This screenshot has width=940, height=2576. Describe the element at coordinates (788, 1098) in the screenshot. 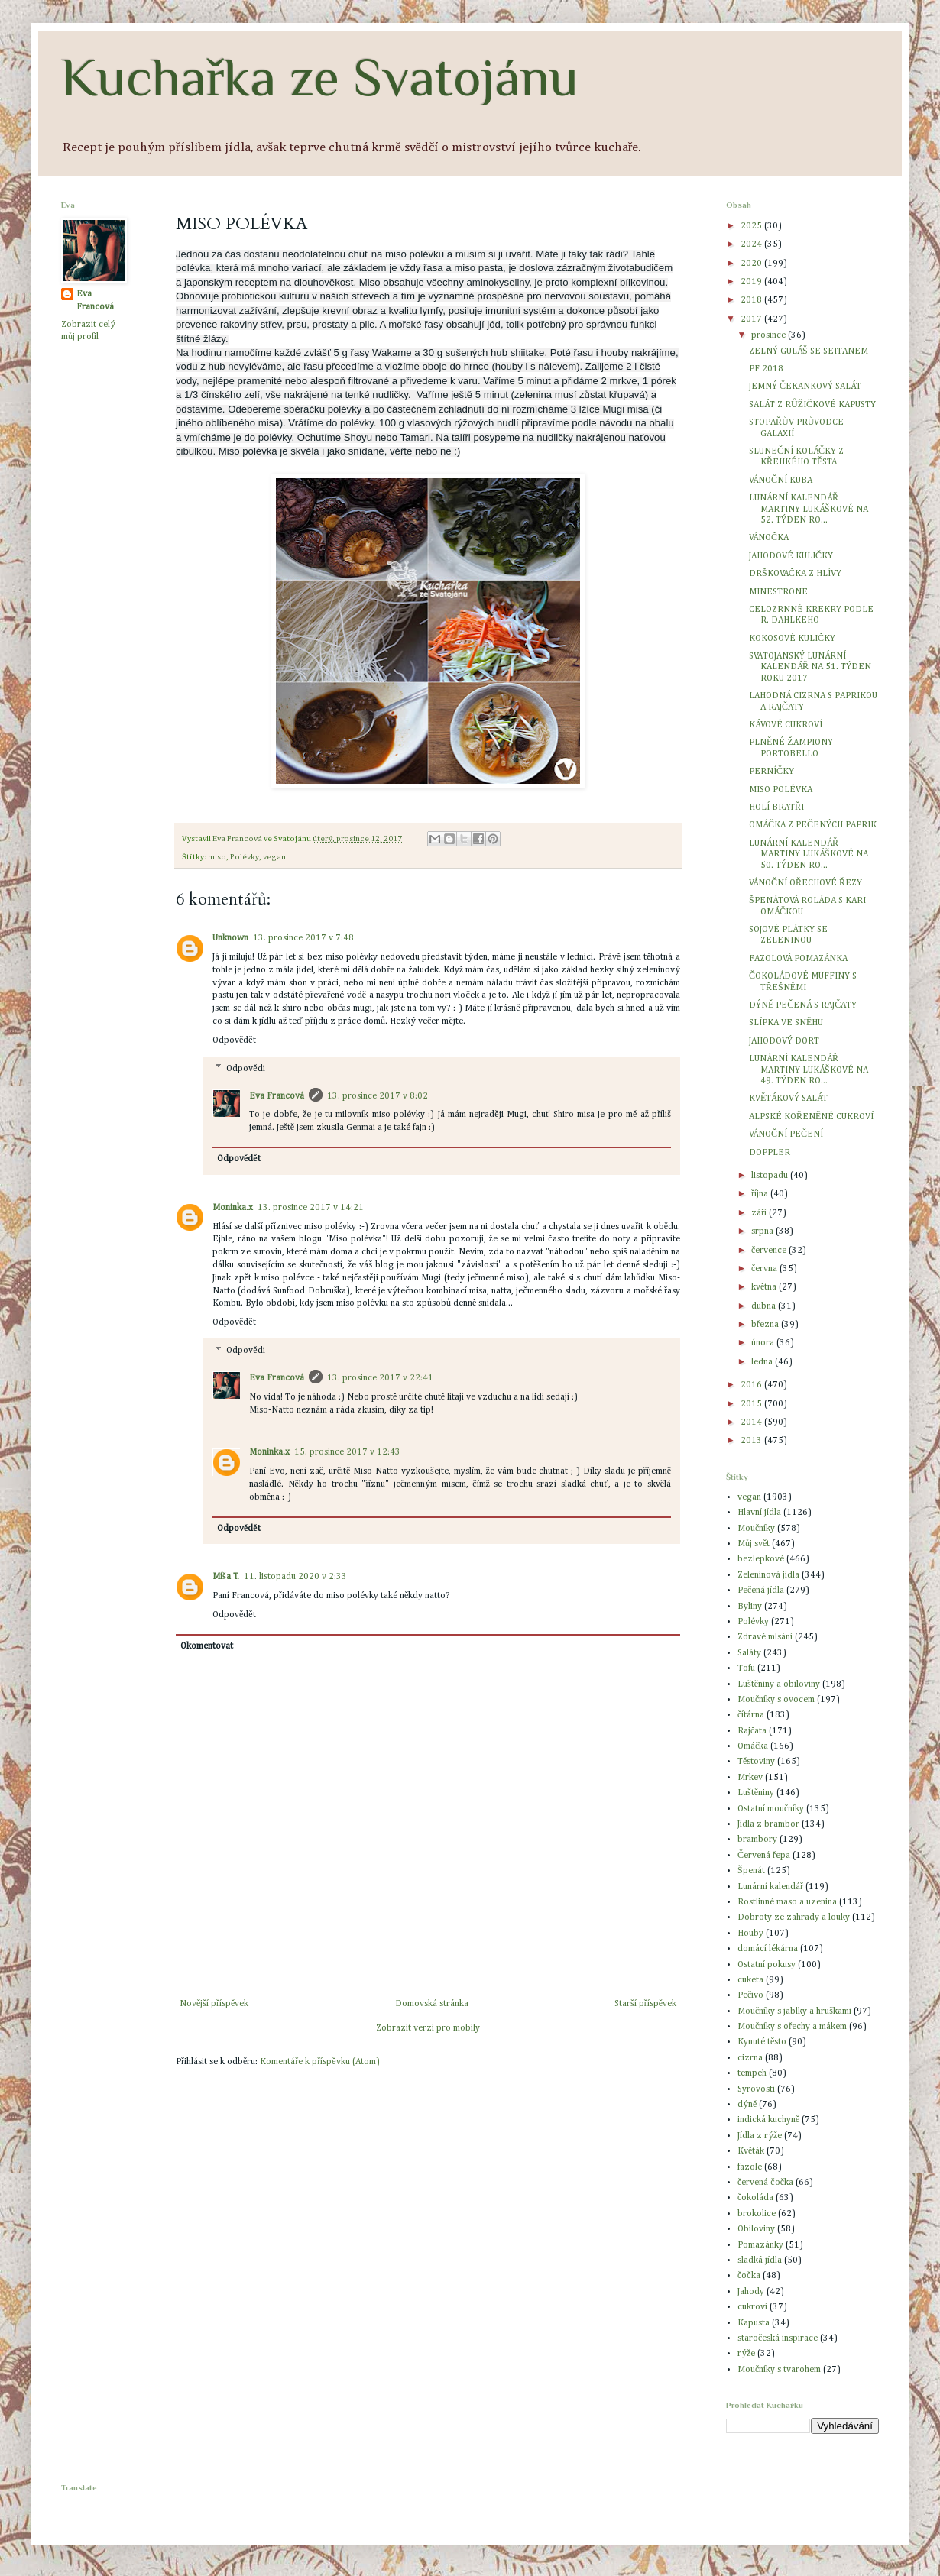

I see `KVĚTÁKOVÝ SALÁT` at that location.